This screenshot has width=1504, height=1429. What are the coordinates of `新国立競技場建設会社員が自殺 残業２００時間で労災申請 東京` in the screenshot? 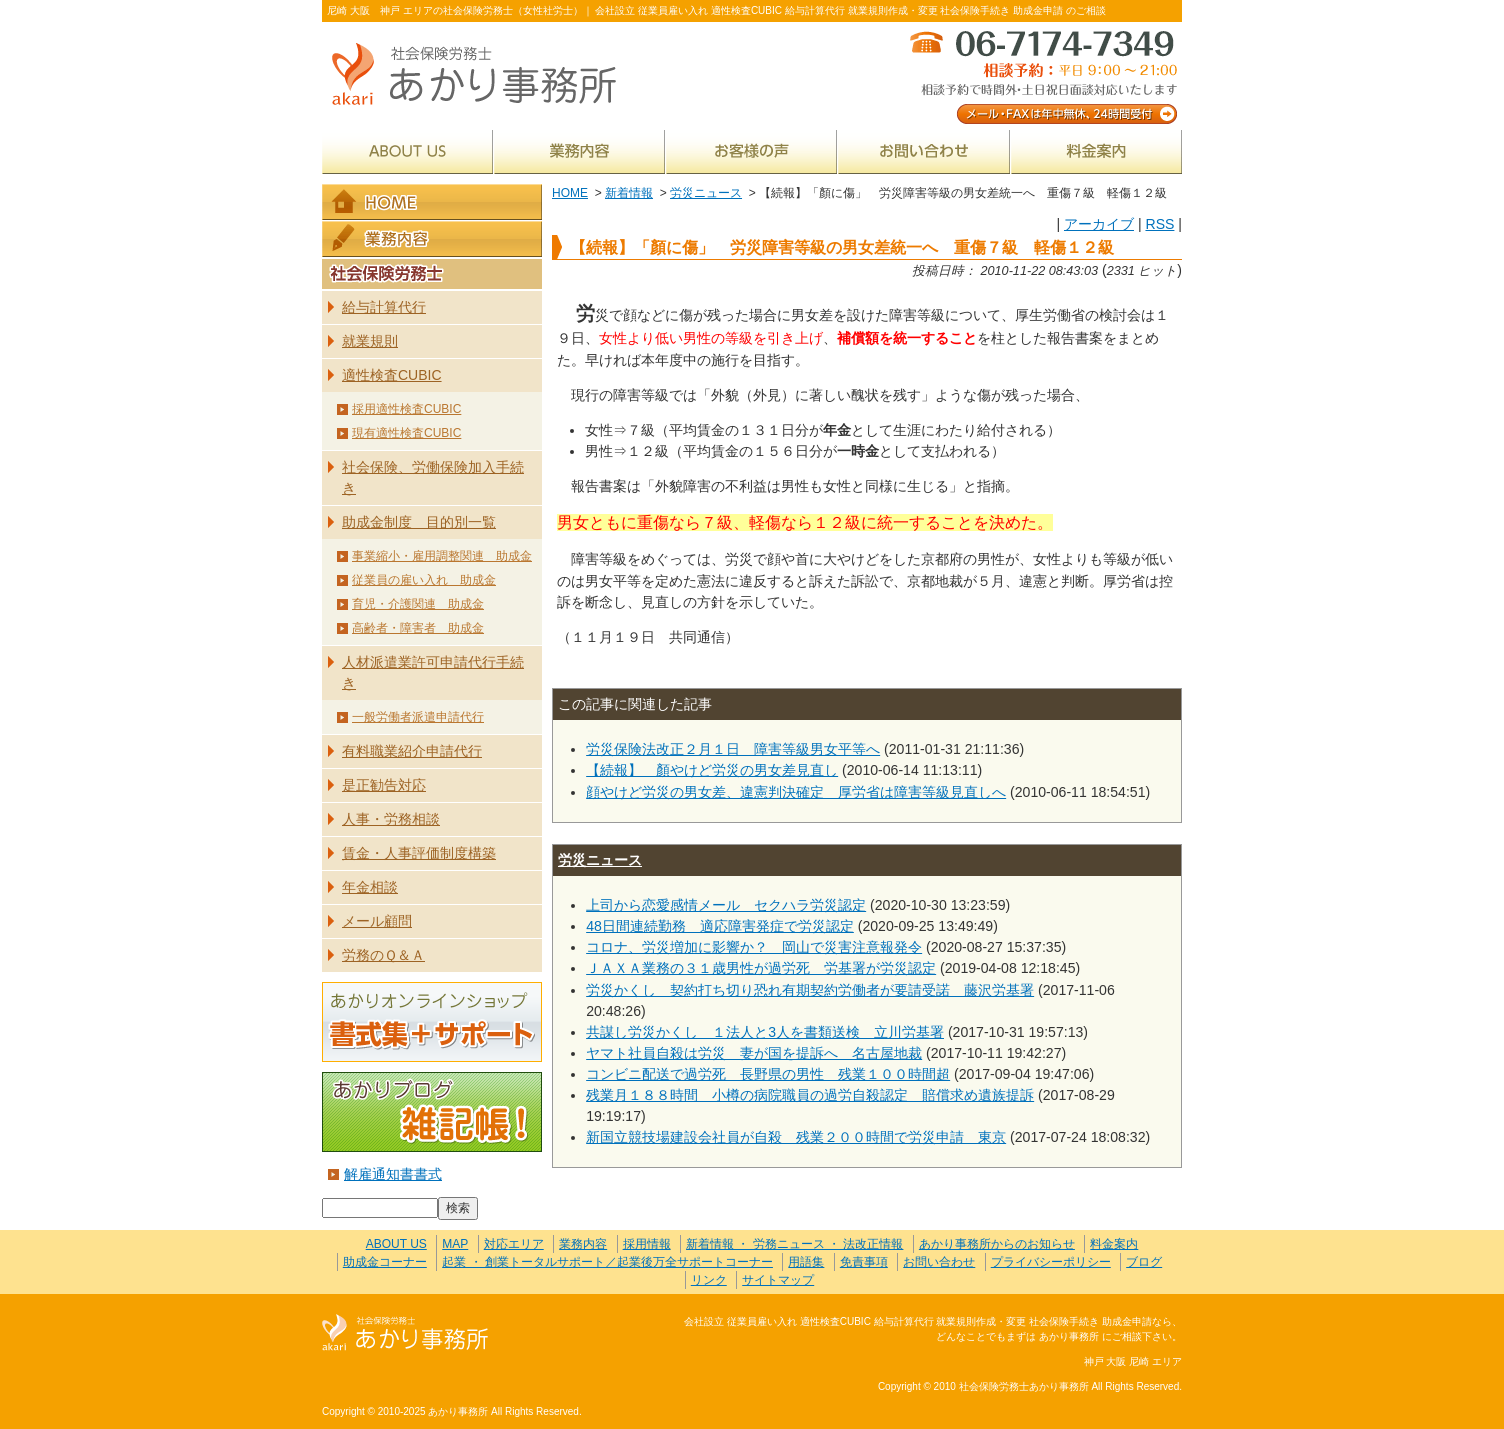 It's located at (796, 1137).